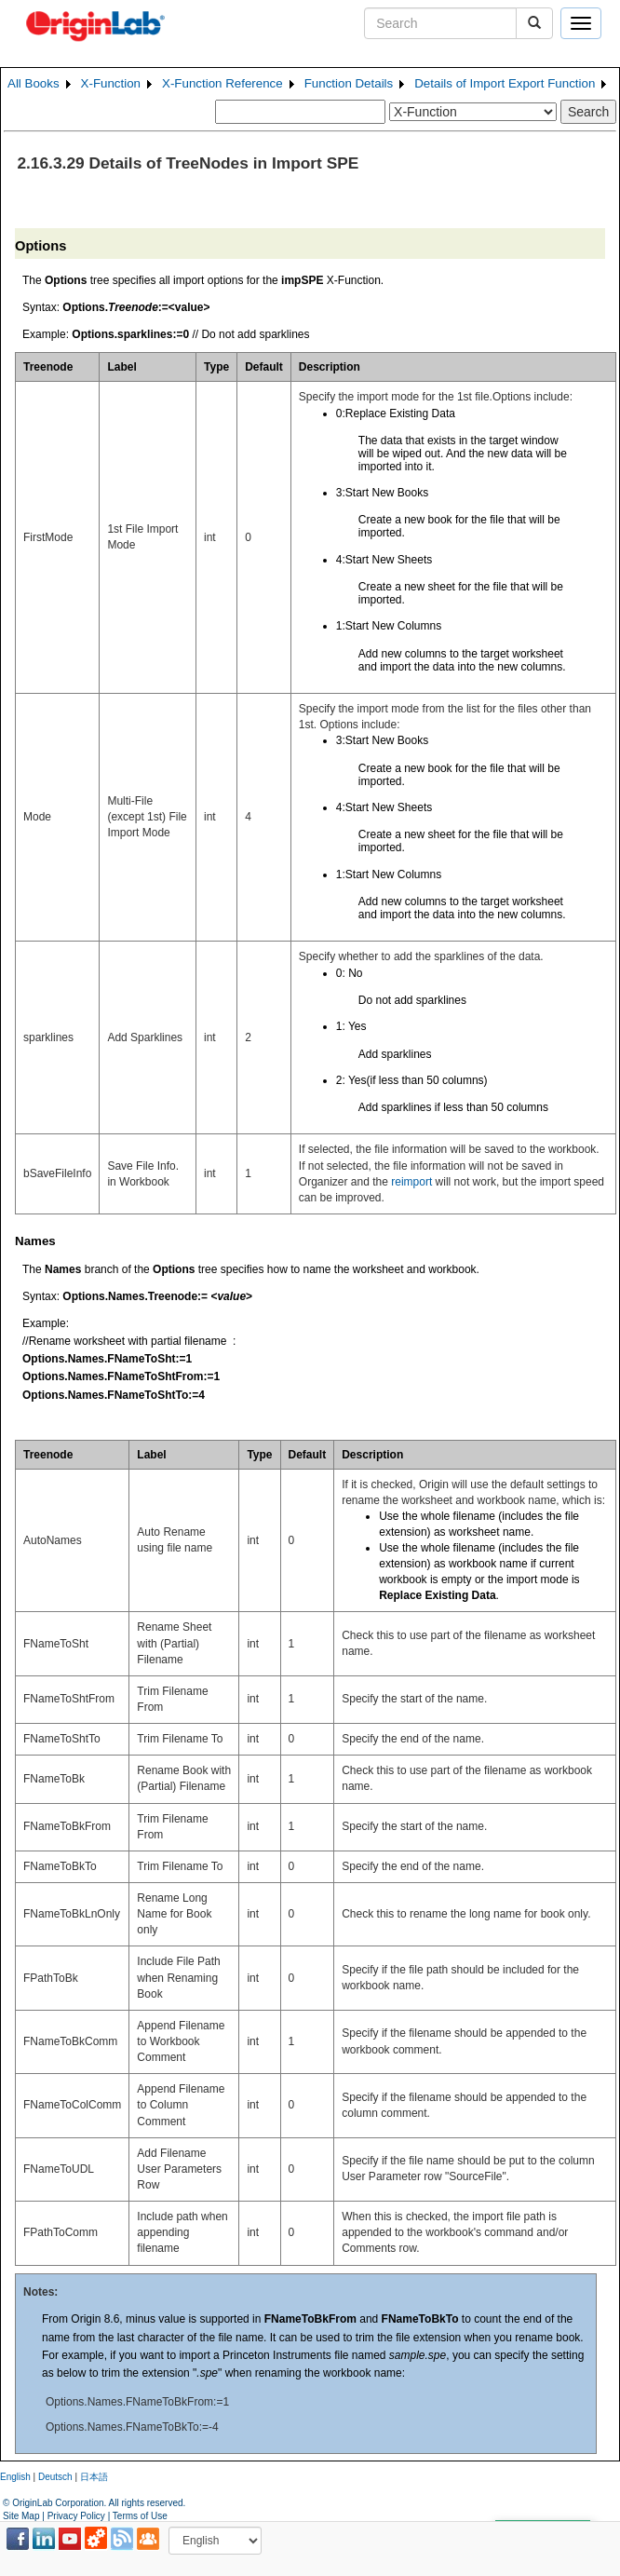 The height and width of the screenshot is (2576, 620). Describe the element at coordinates (111, 83) in the screenshot. I see `X-Function` at that location.